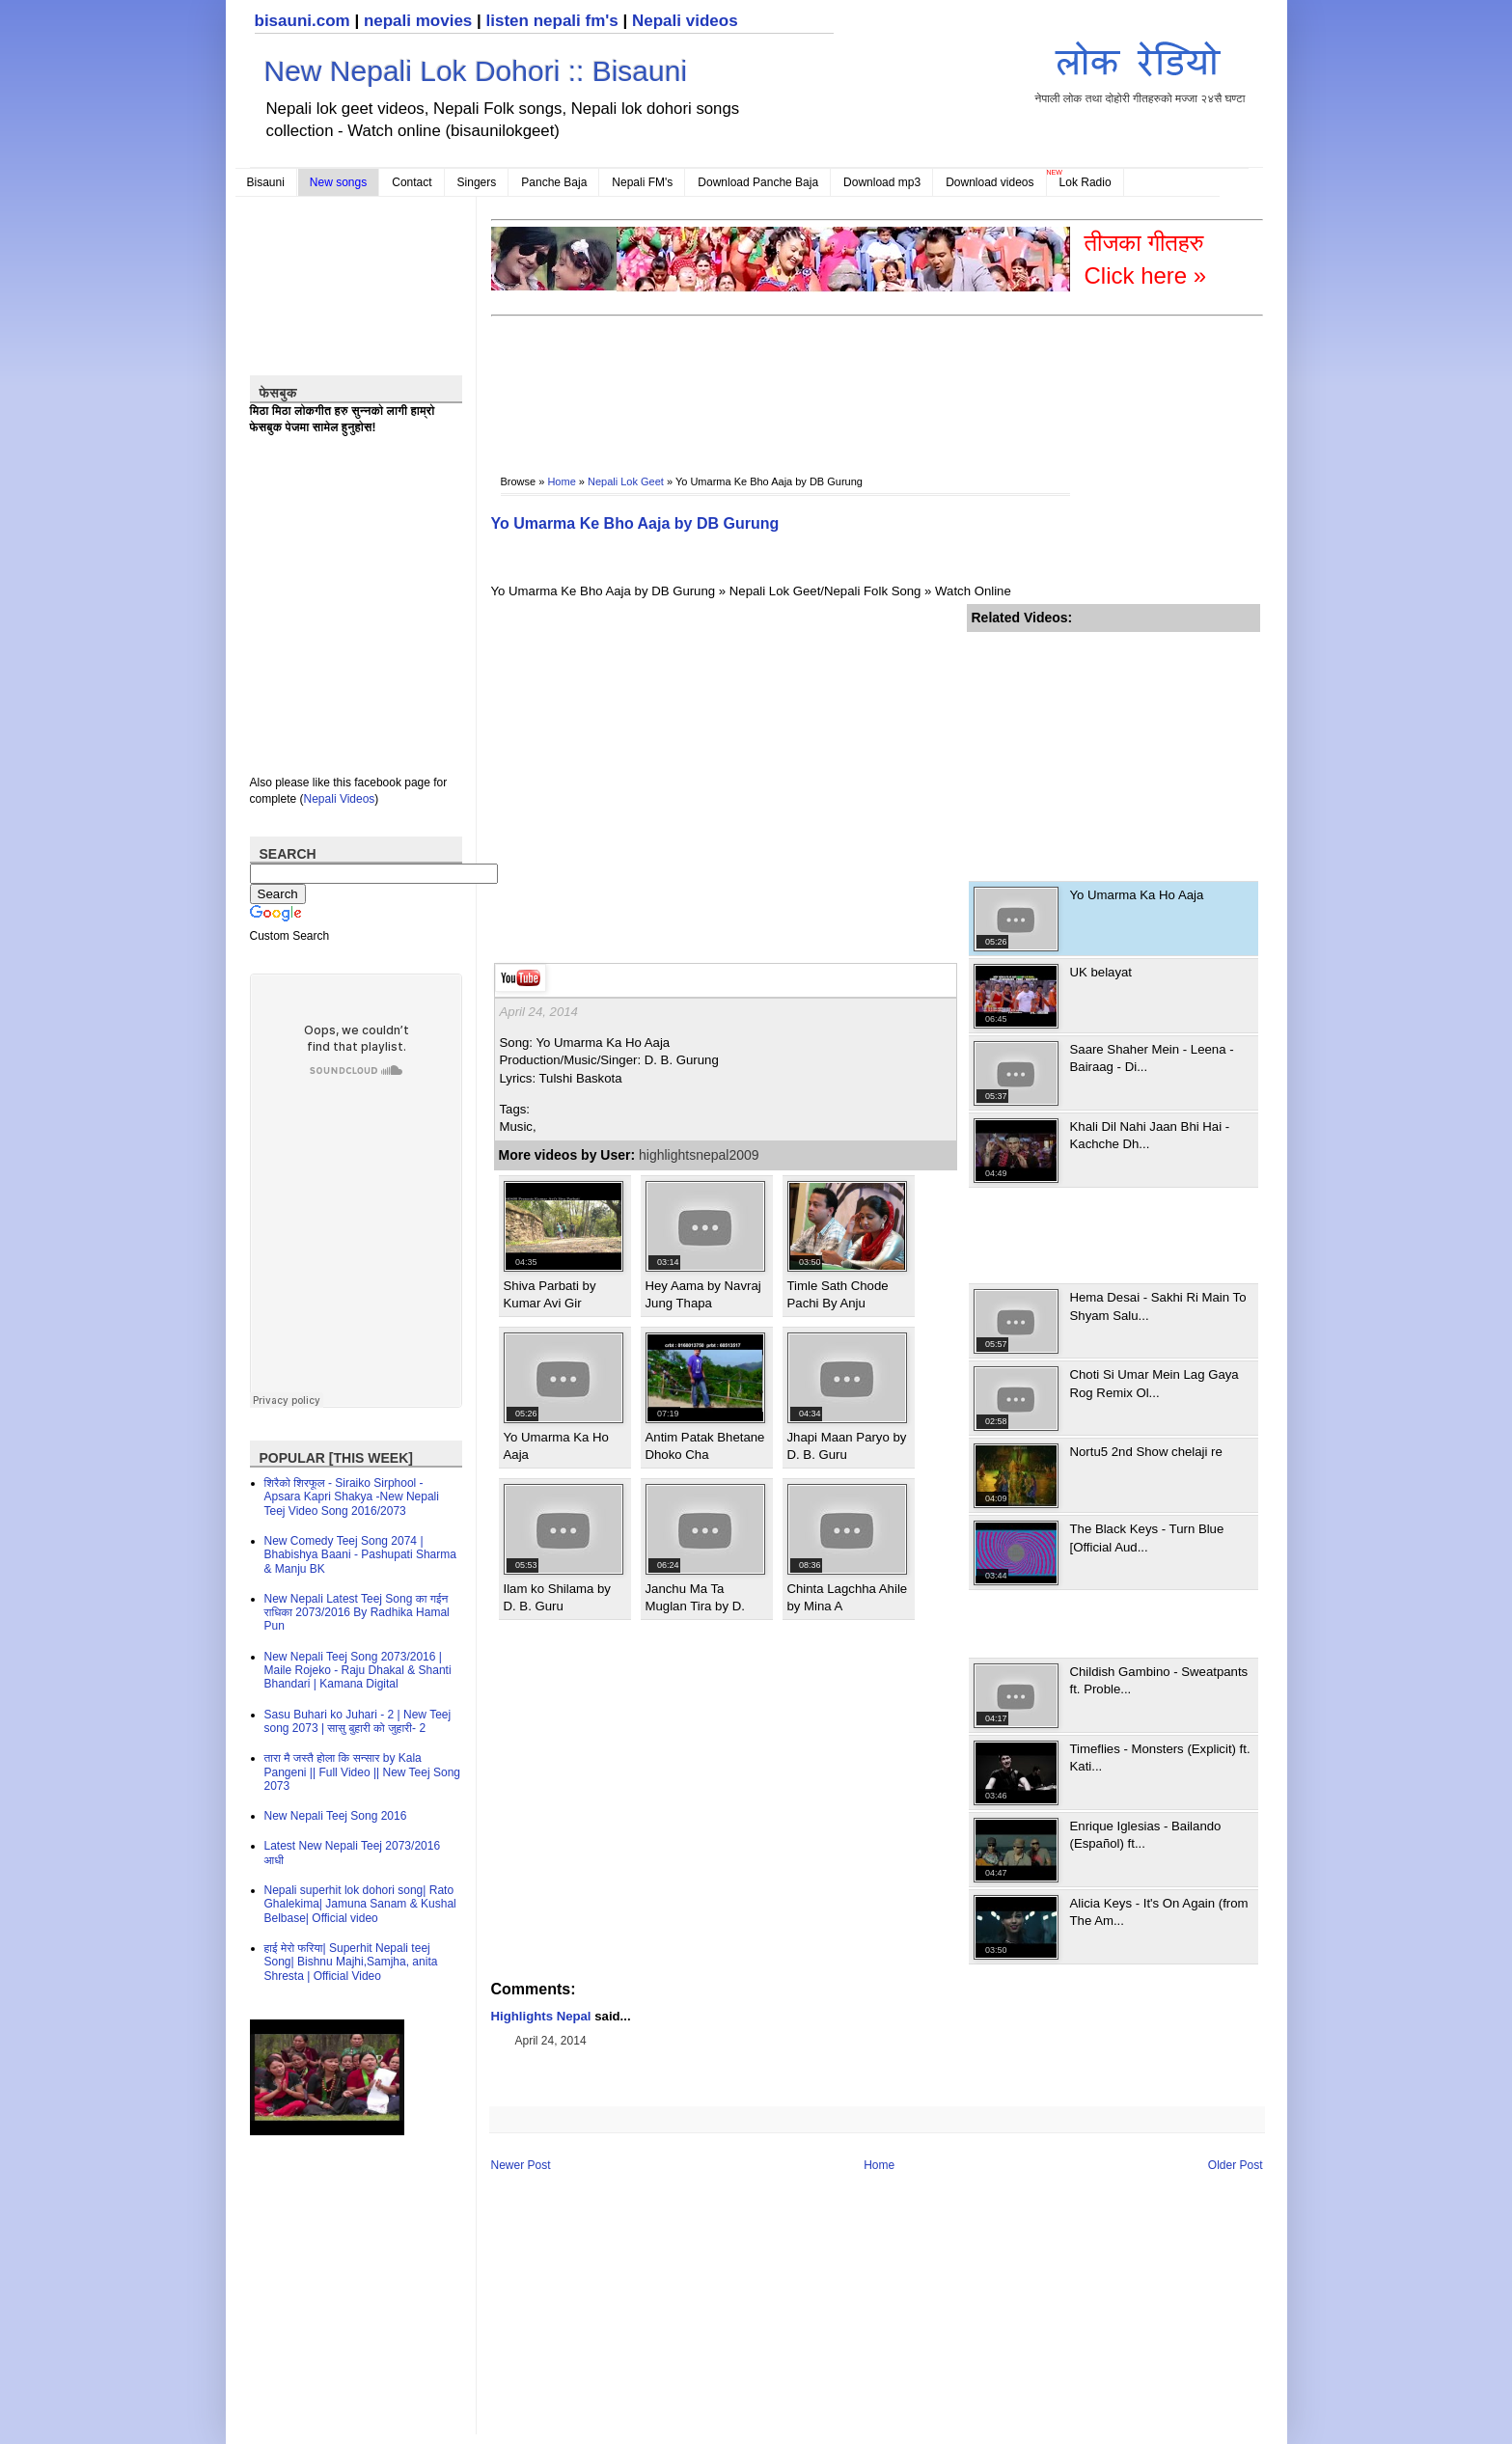 This screenshot has width=1512, height=2444. What do you see at coordinates (1101, 972) in the screenshot?
I see `UK belayat` at bounding box center [1101, 972].